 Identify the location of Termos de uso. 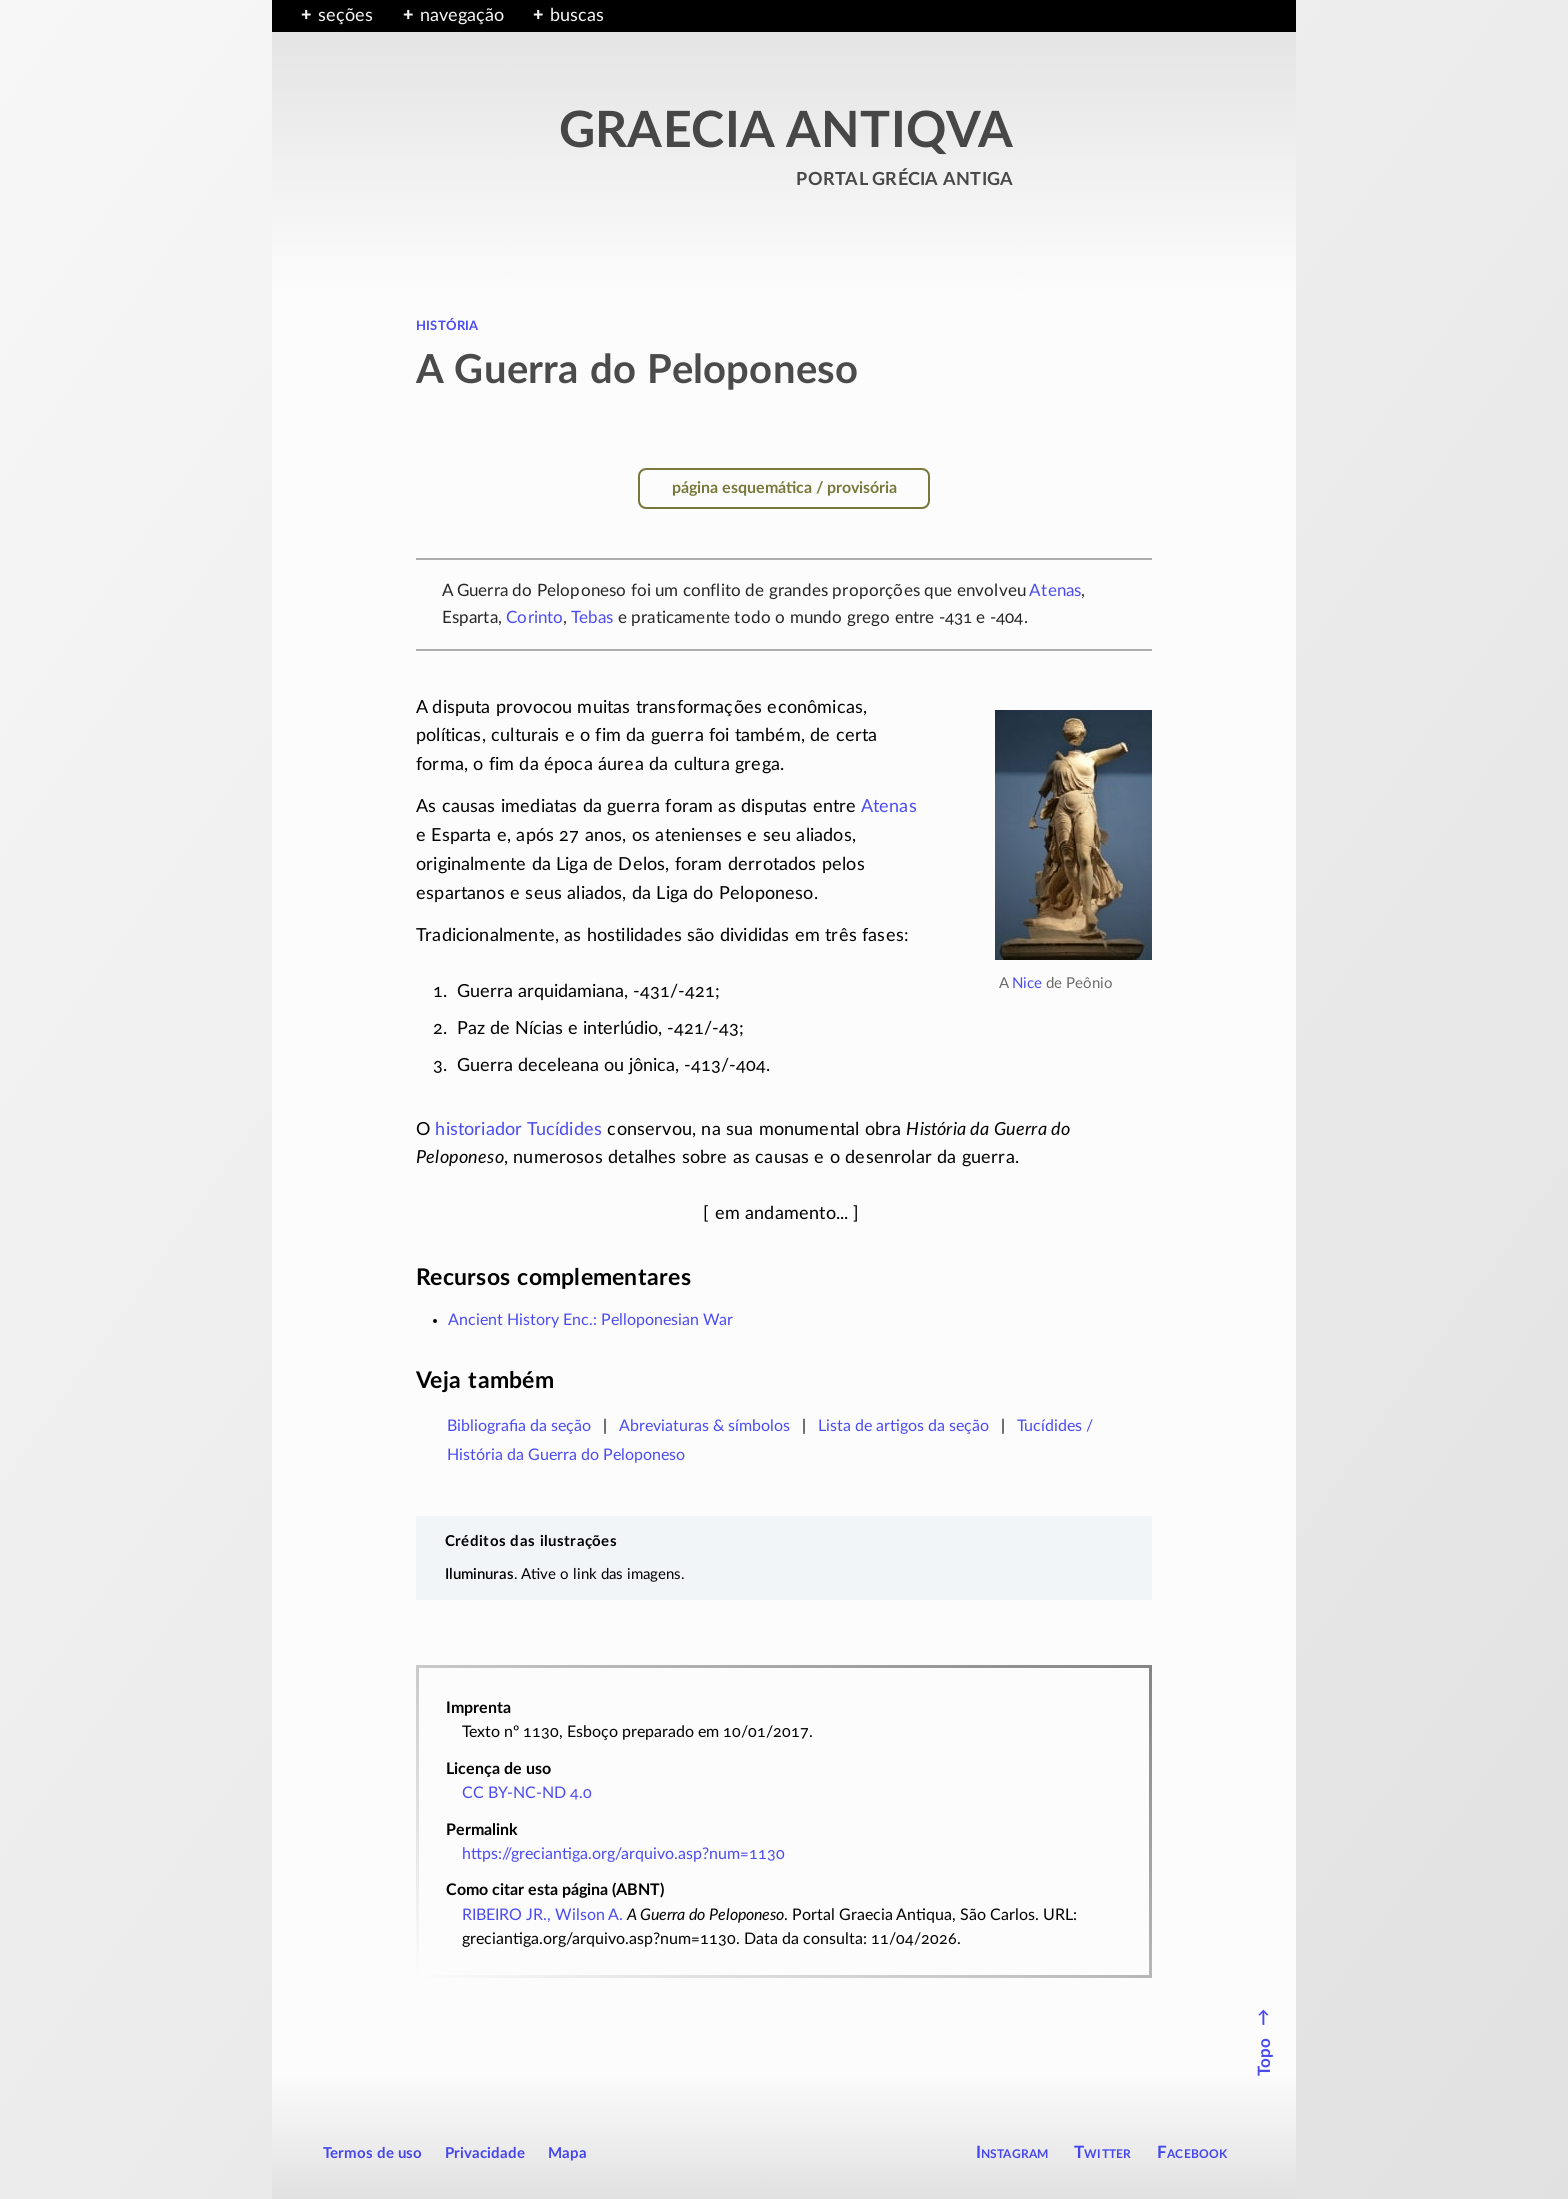
(372, 2153).